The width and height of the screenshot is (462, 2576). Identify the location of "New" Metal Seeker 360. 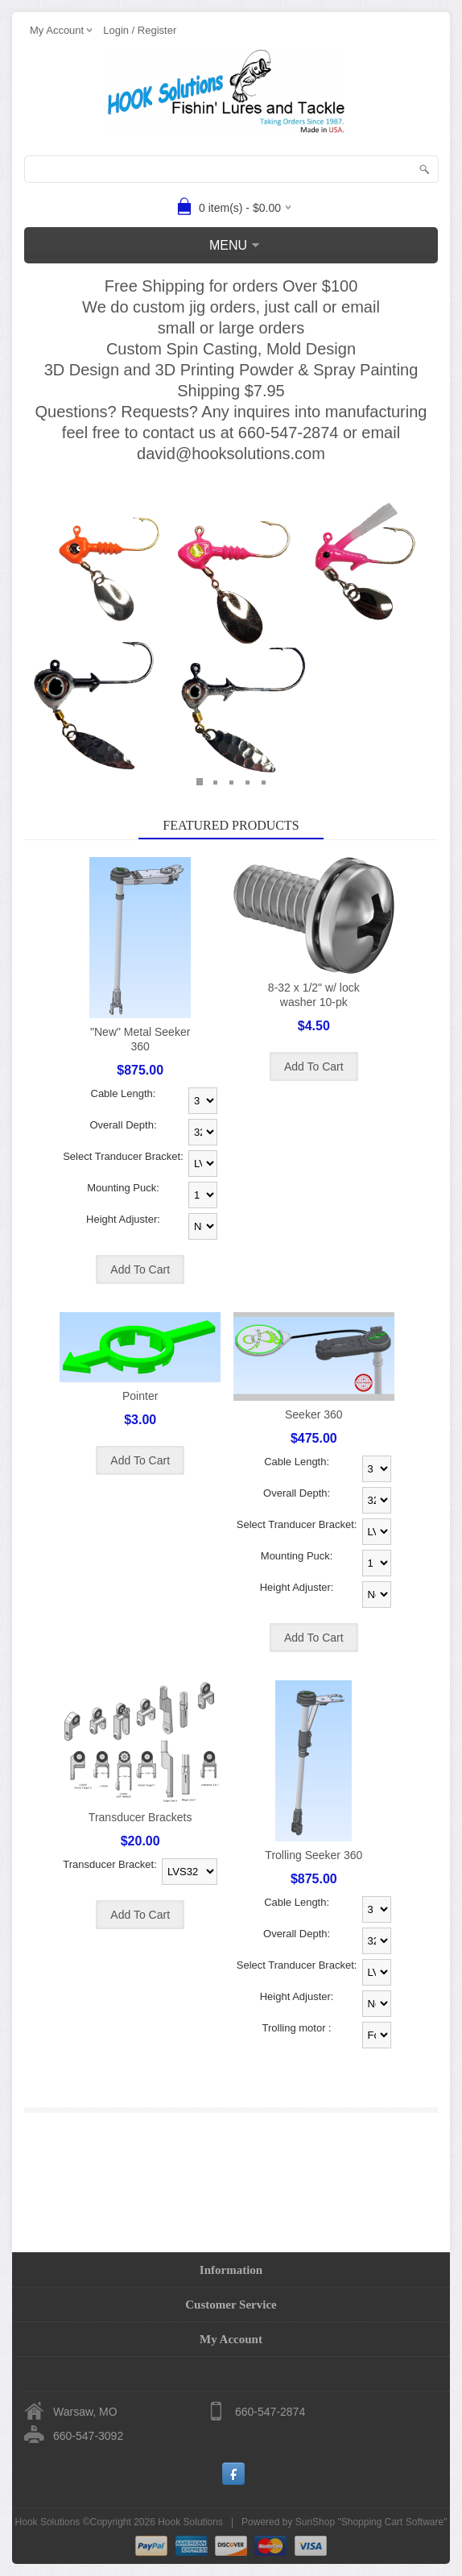
(140, 1039).